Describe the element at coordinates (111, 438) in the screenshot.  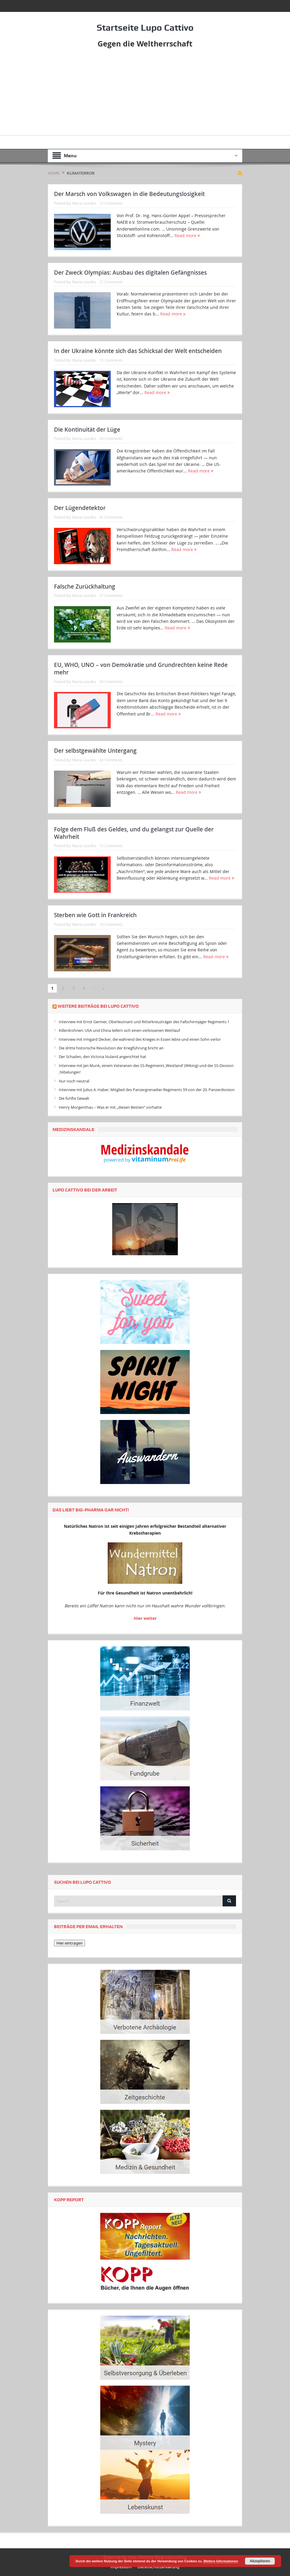
I see `28 Comments` at that location.